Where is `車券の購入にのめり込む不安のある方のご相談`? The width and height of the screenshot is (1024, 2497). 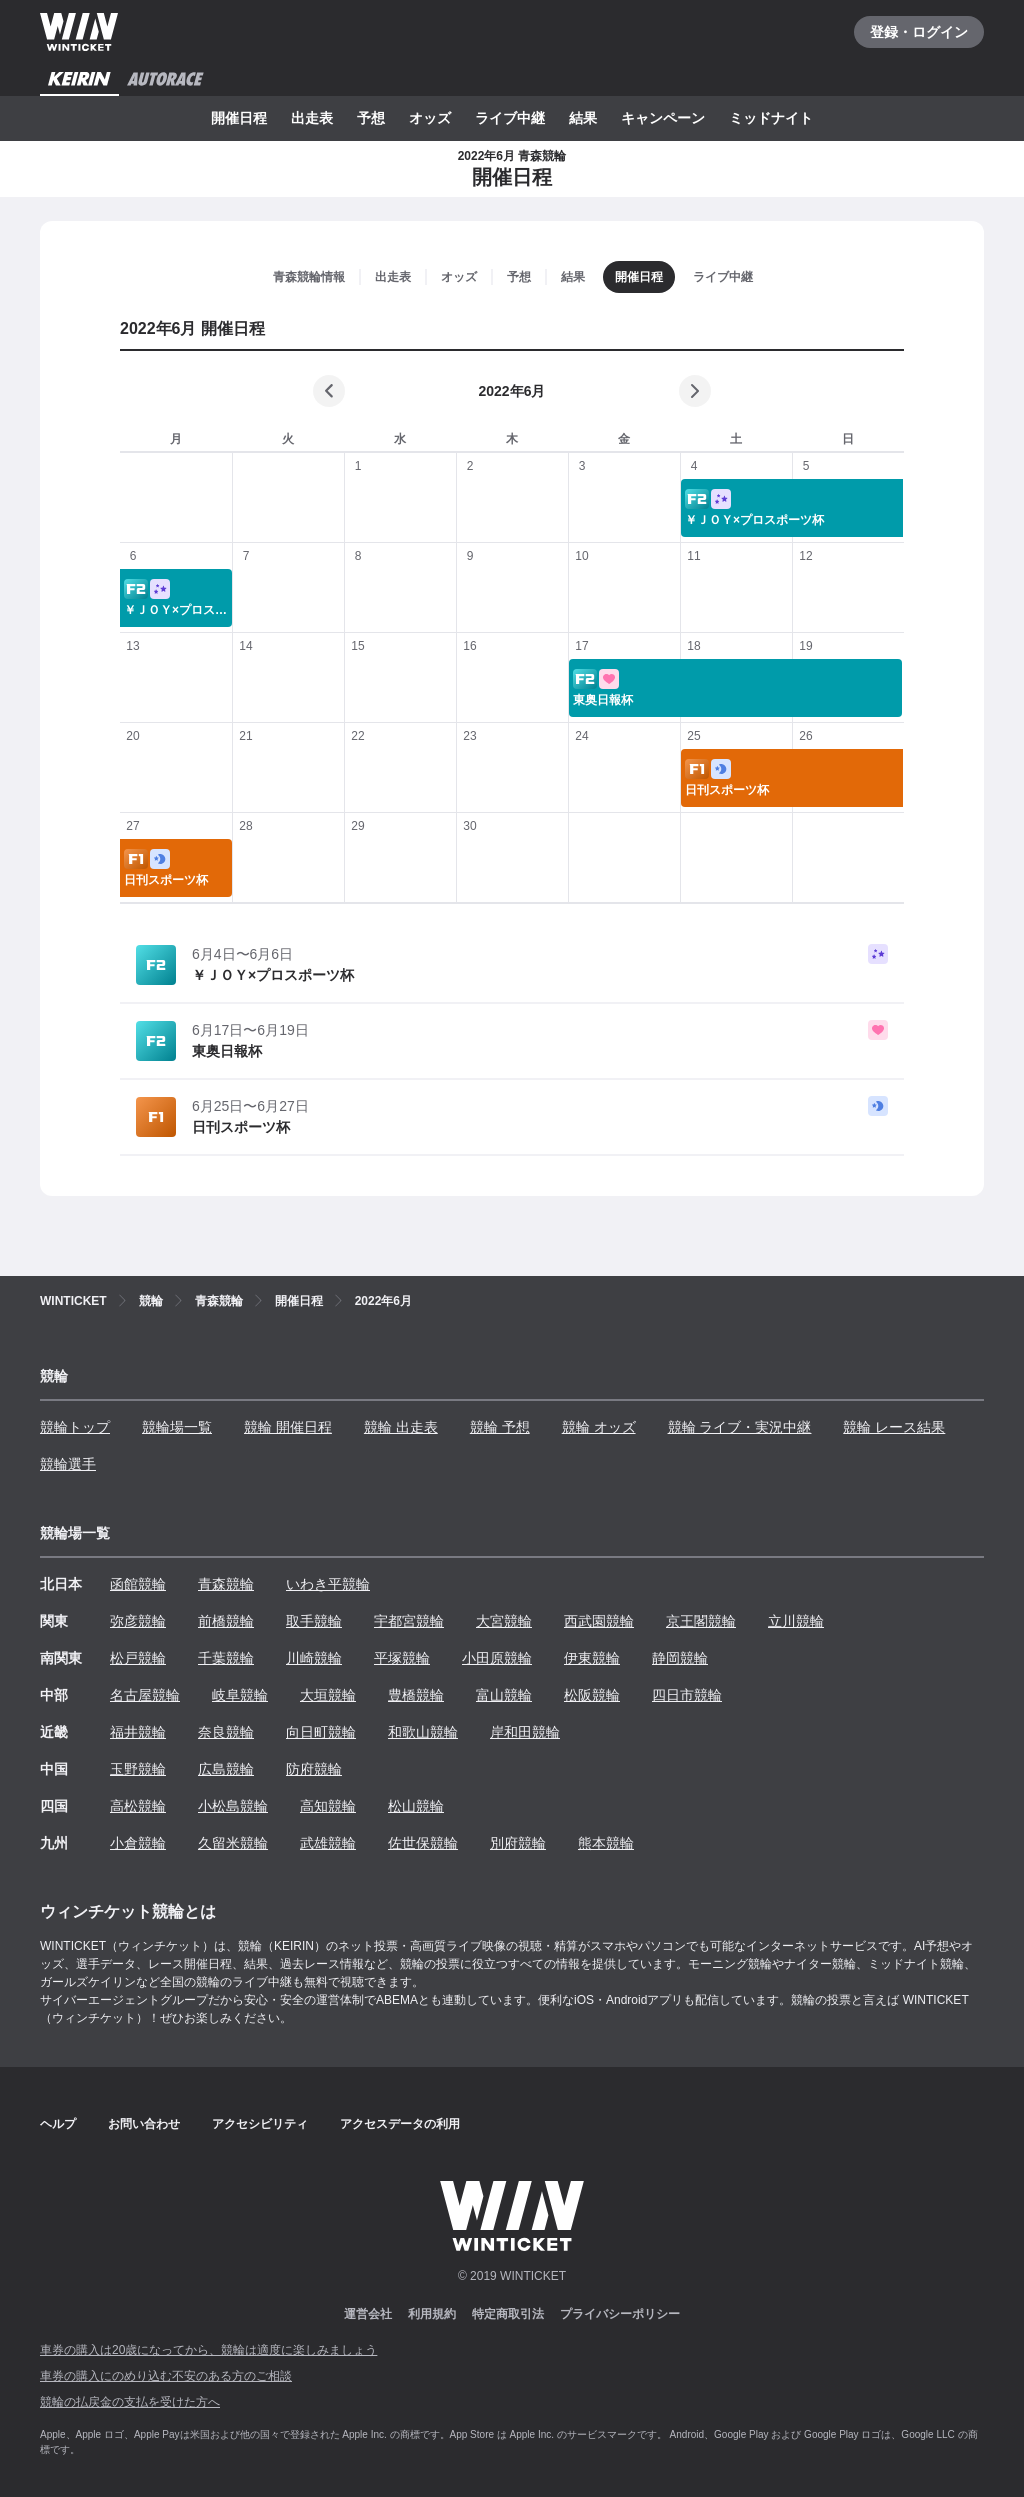 車券の購入にのめり込む不安のある方のご相談 is located at coordinates (166, 2376).